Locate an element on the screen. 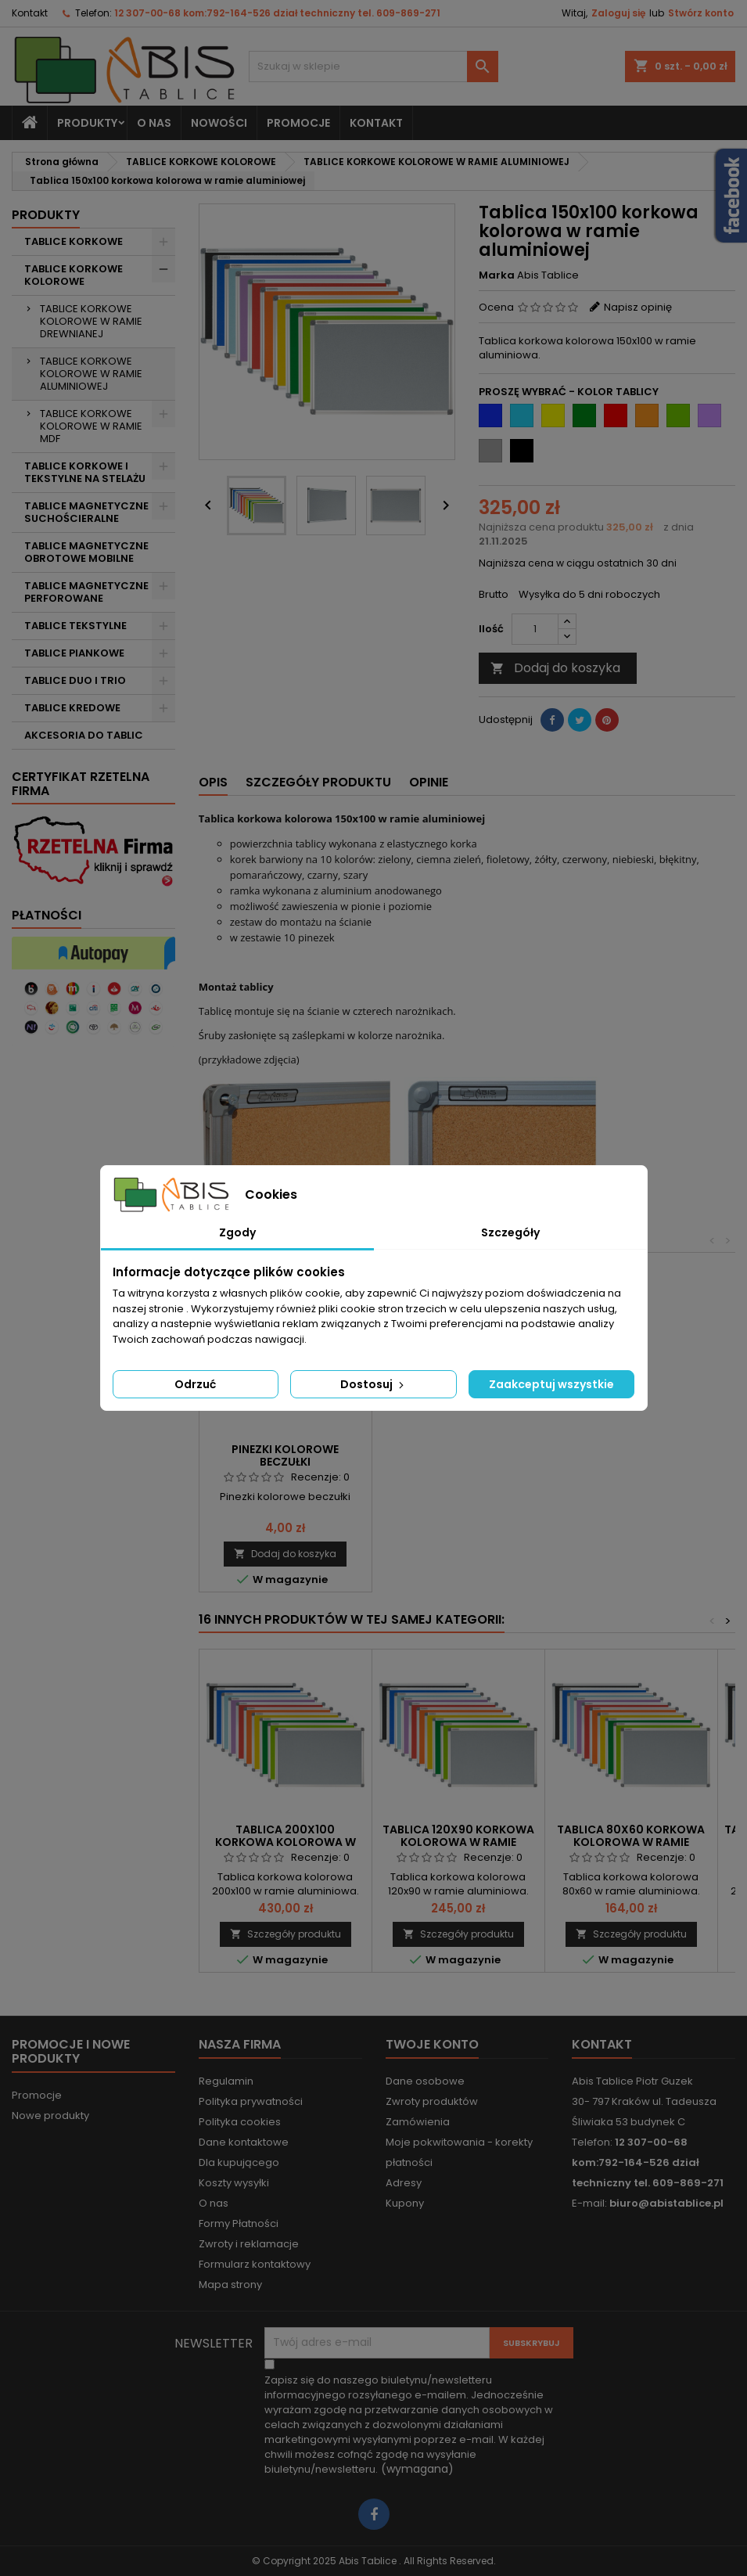 This screenshot has height=2576, width=747. Dane osobowe is located at coordinates (425, 2081).